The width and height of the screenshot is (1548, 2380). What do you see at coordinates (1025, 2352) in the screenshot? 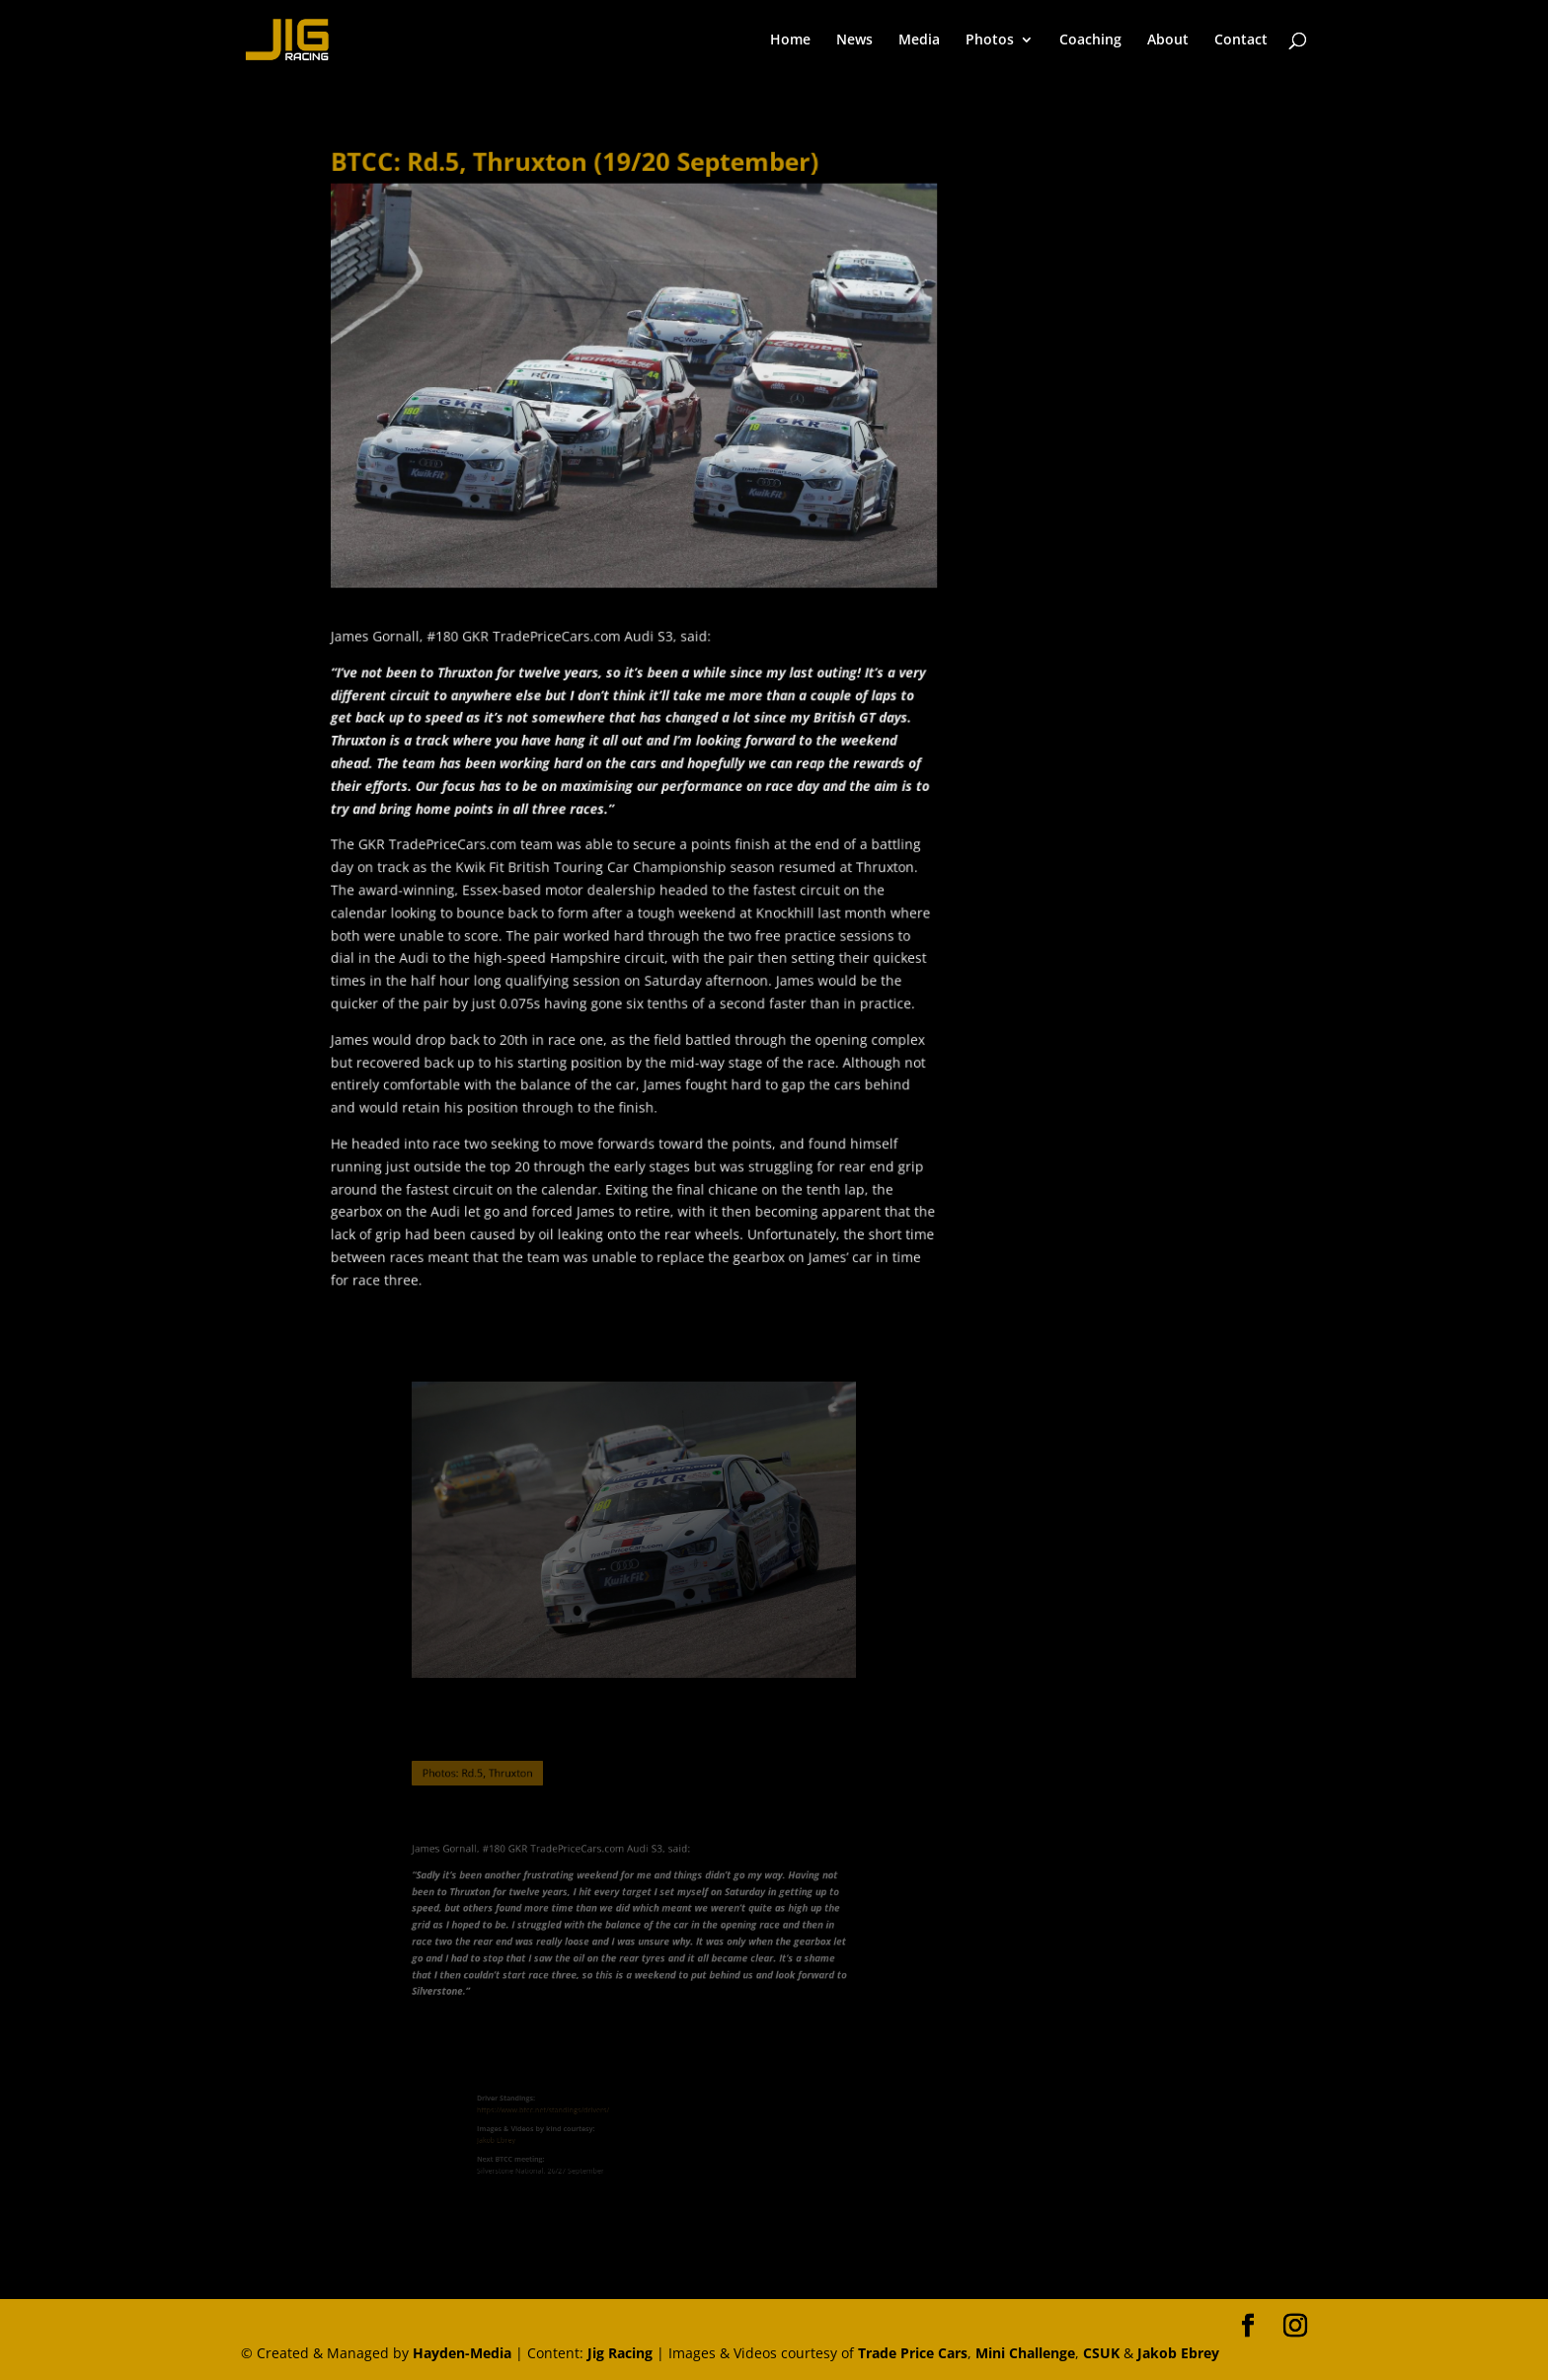
I see `Mini Challenge` at bounding box center [1025, 2352].